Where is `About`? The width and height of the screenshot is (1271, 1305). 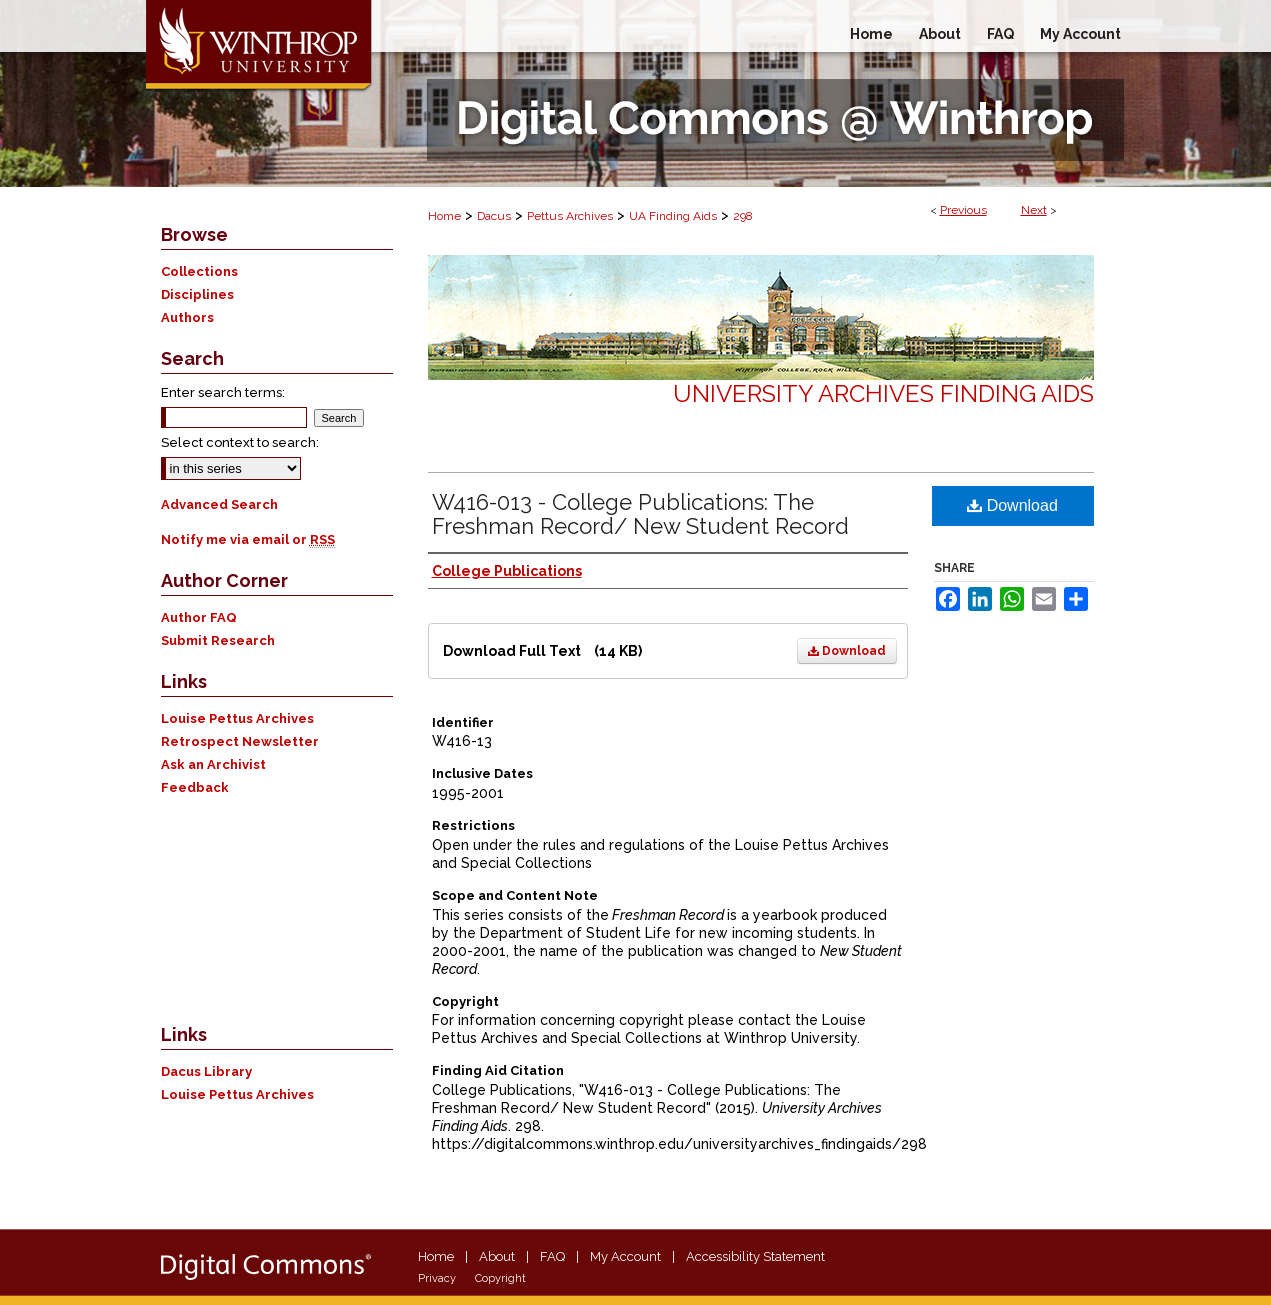
About is located at coordinates (497, 1256).